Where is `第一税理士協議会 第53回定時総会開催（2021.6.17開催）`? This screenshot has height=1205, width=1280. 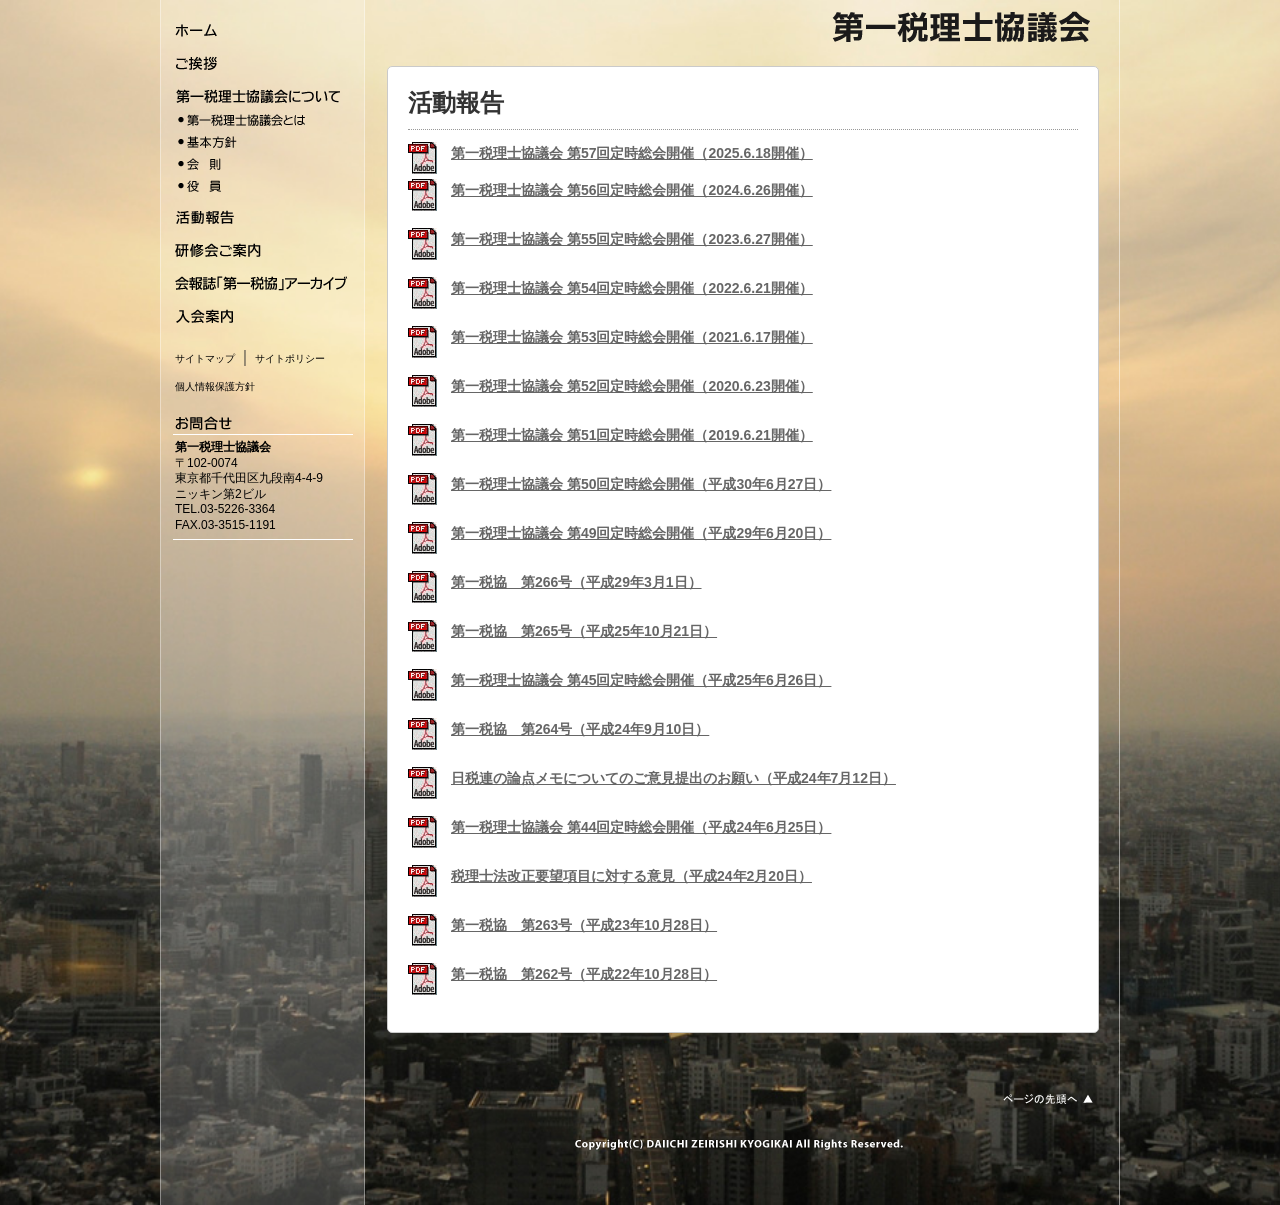
第一税理士協議会 第53回定時総会開催（2021.6.17開催） is located at coordinates (632, 337).